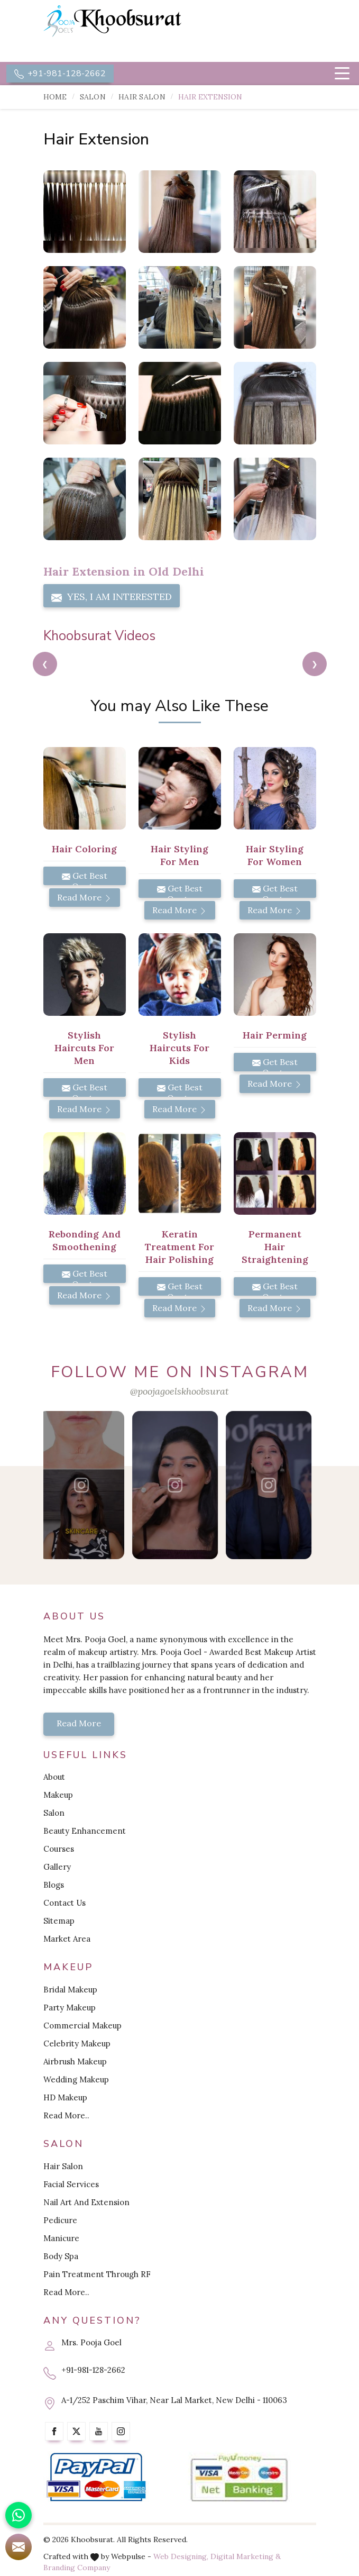  What do you see at coordinates (66, 1939) in the screenshot?
I see `Market Area` at bounding box center [66, 1939].